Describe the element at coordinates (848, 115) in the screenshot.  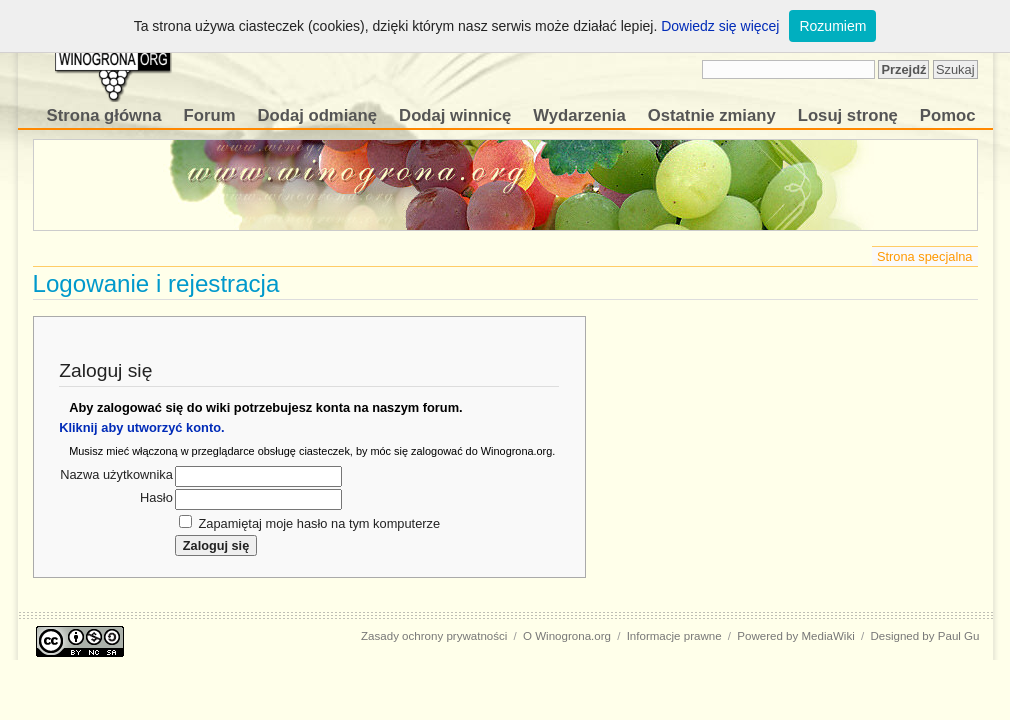
I see `Losuj stronę` at that location.